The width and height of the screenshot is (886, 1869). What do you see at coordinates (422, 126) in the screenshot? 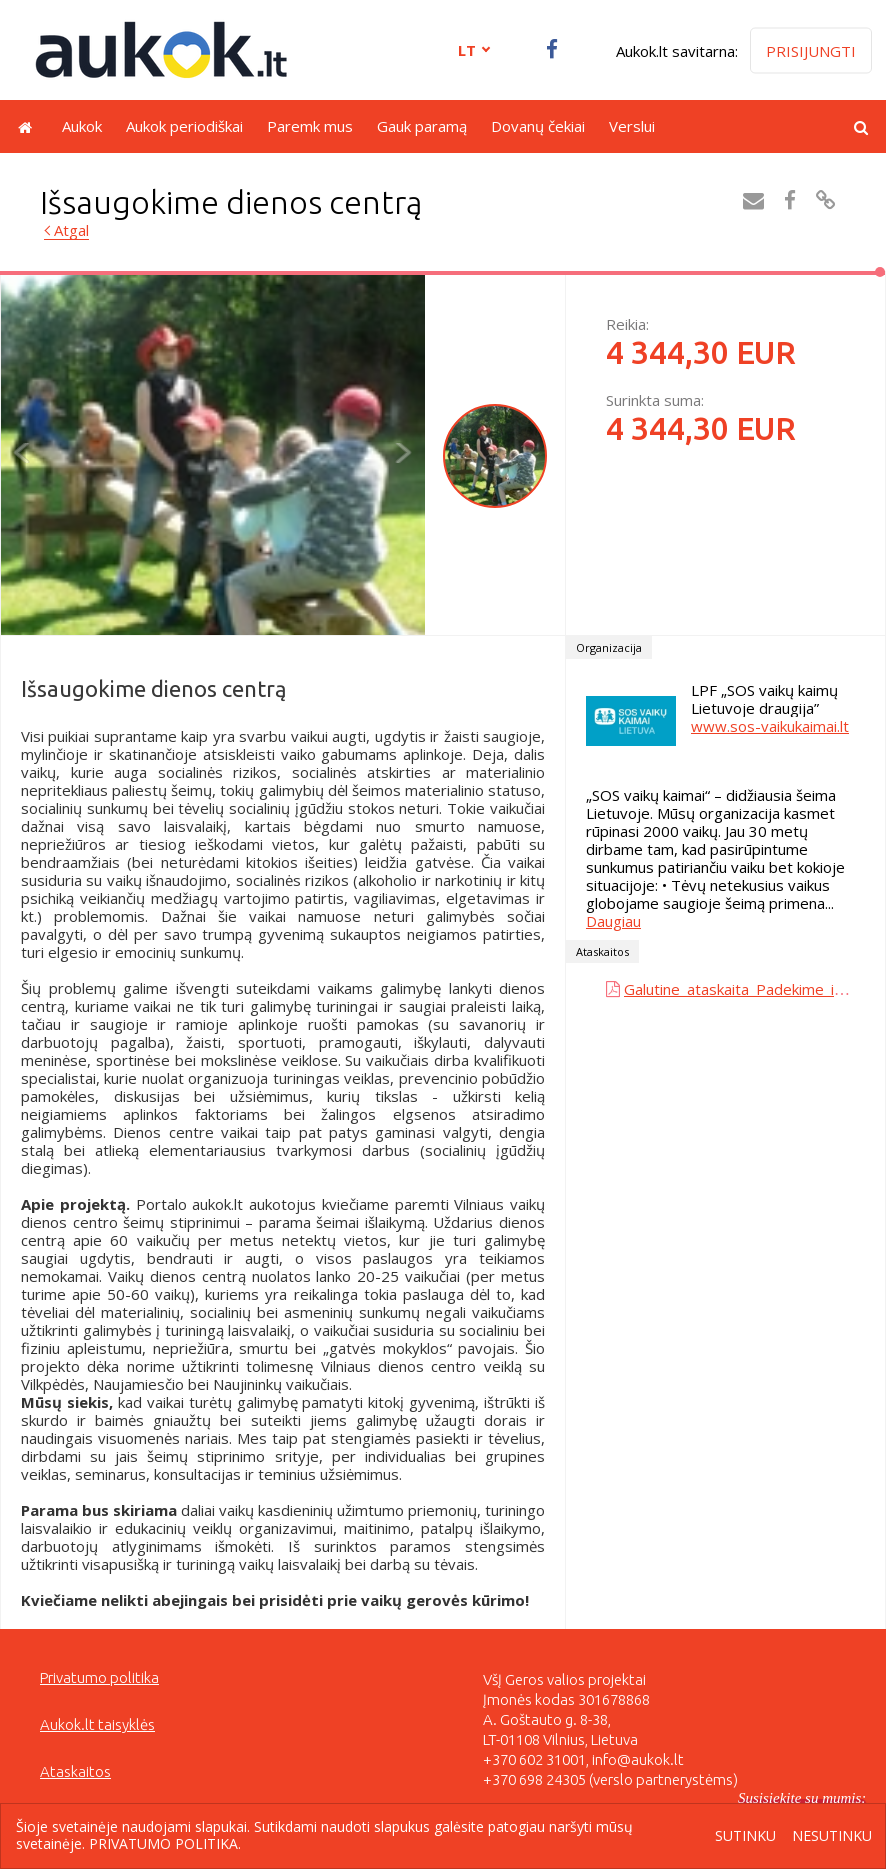
I see `Gauk paramą` at bounding box center [422, 126].